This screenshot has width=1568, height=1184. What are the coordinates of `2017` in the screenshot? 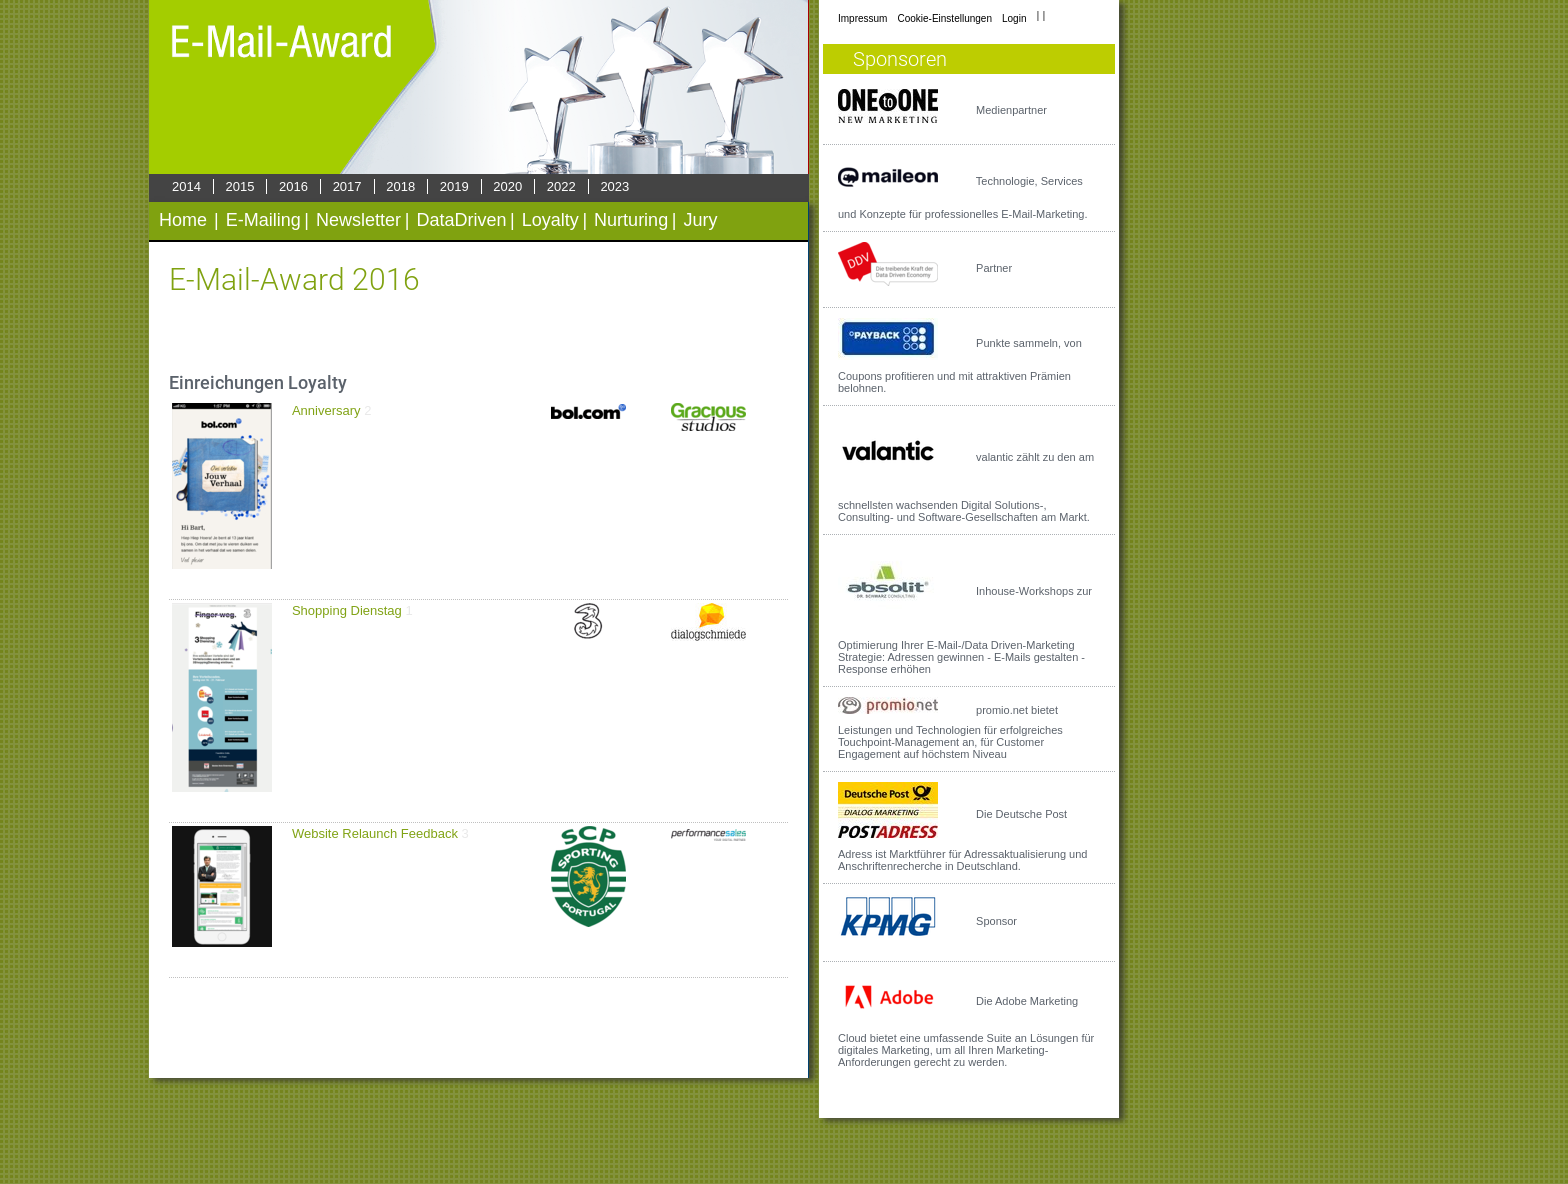 It's located at (347, 186).